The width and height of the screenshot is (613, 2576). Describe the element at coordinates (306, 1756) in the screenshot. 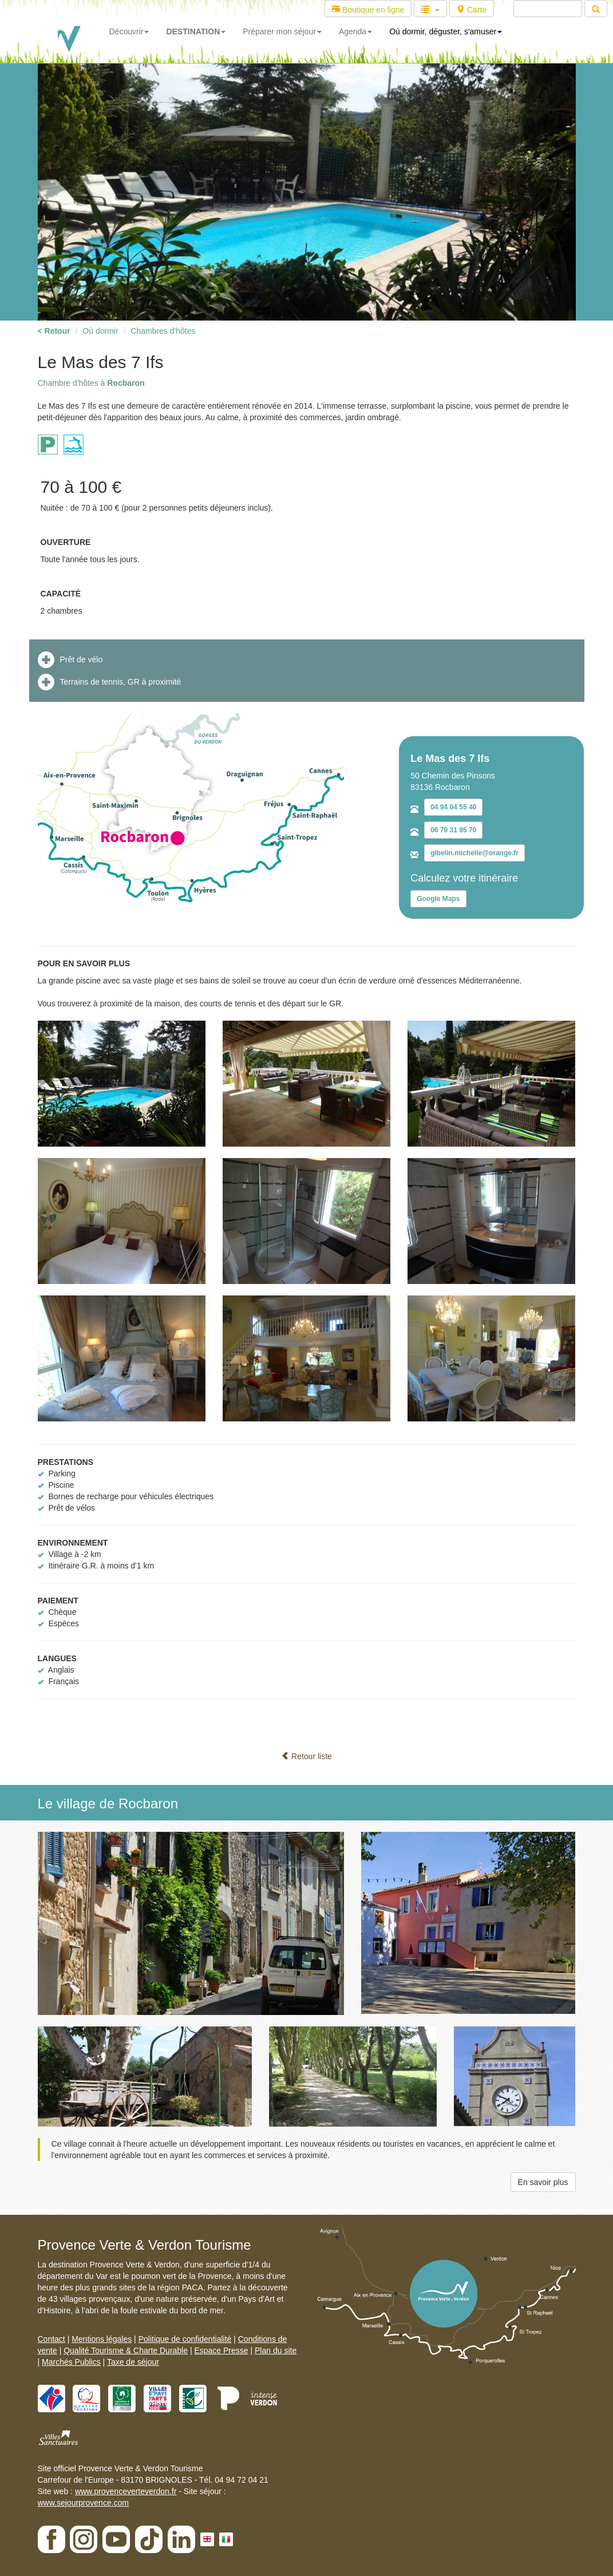

I see `Retour liste` at that location.